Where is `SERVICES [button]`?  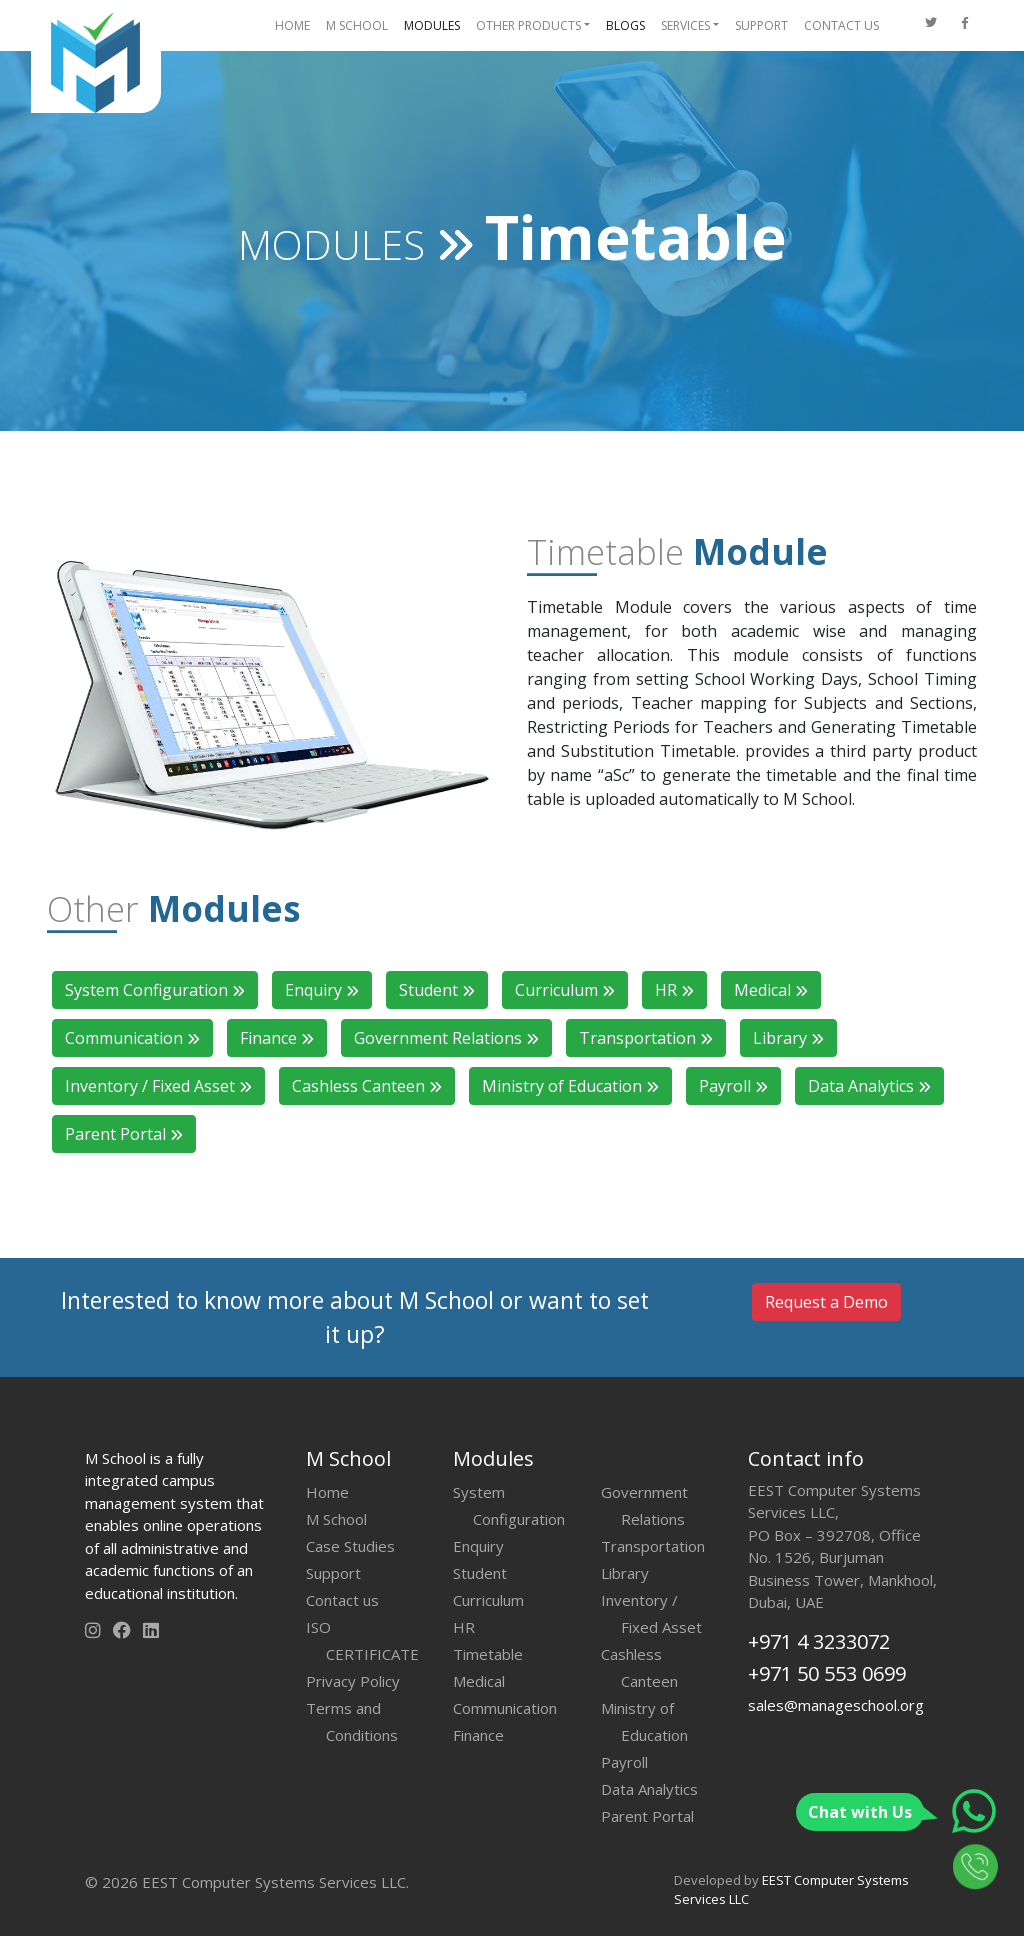 SERVICES [button] is located at coordinates (685, 25).